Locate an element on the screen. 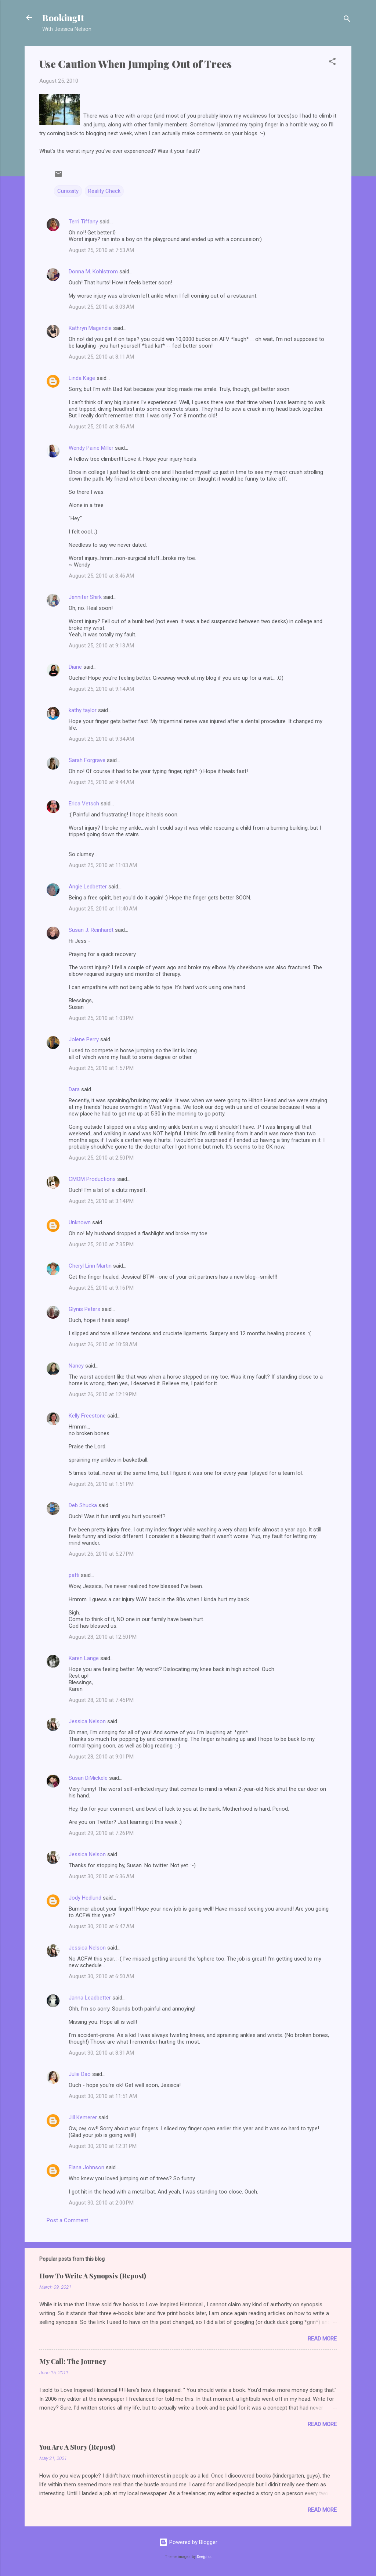 This screenshot has width=376, height=2576. August 25, 2010 at 7:35 PM is located at coordinates (101, 1244).